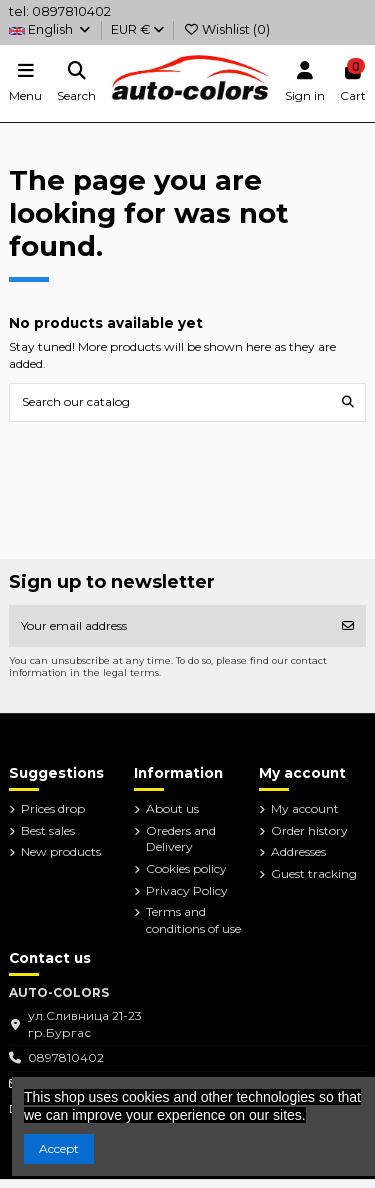 The width and height of the screenshot is (375, 1188). Describe the element at coordinates (193, 920) in the screenshot. I see `Terms and conditions of use` at that location.